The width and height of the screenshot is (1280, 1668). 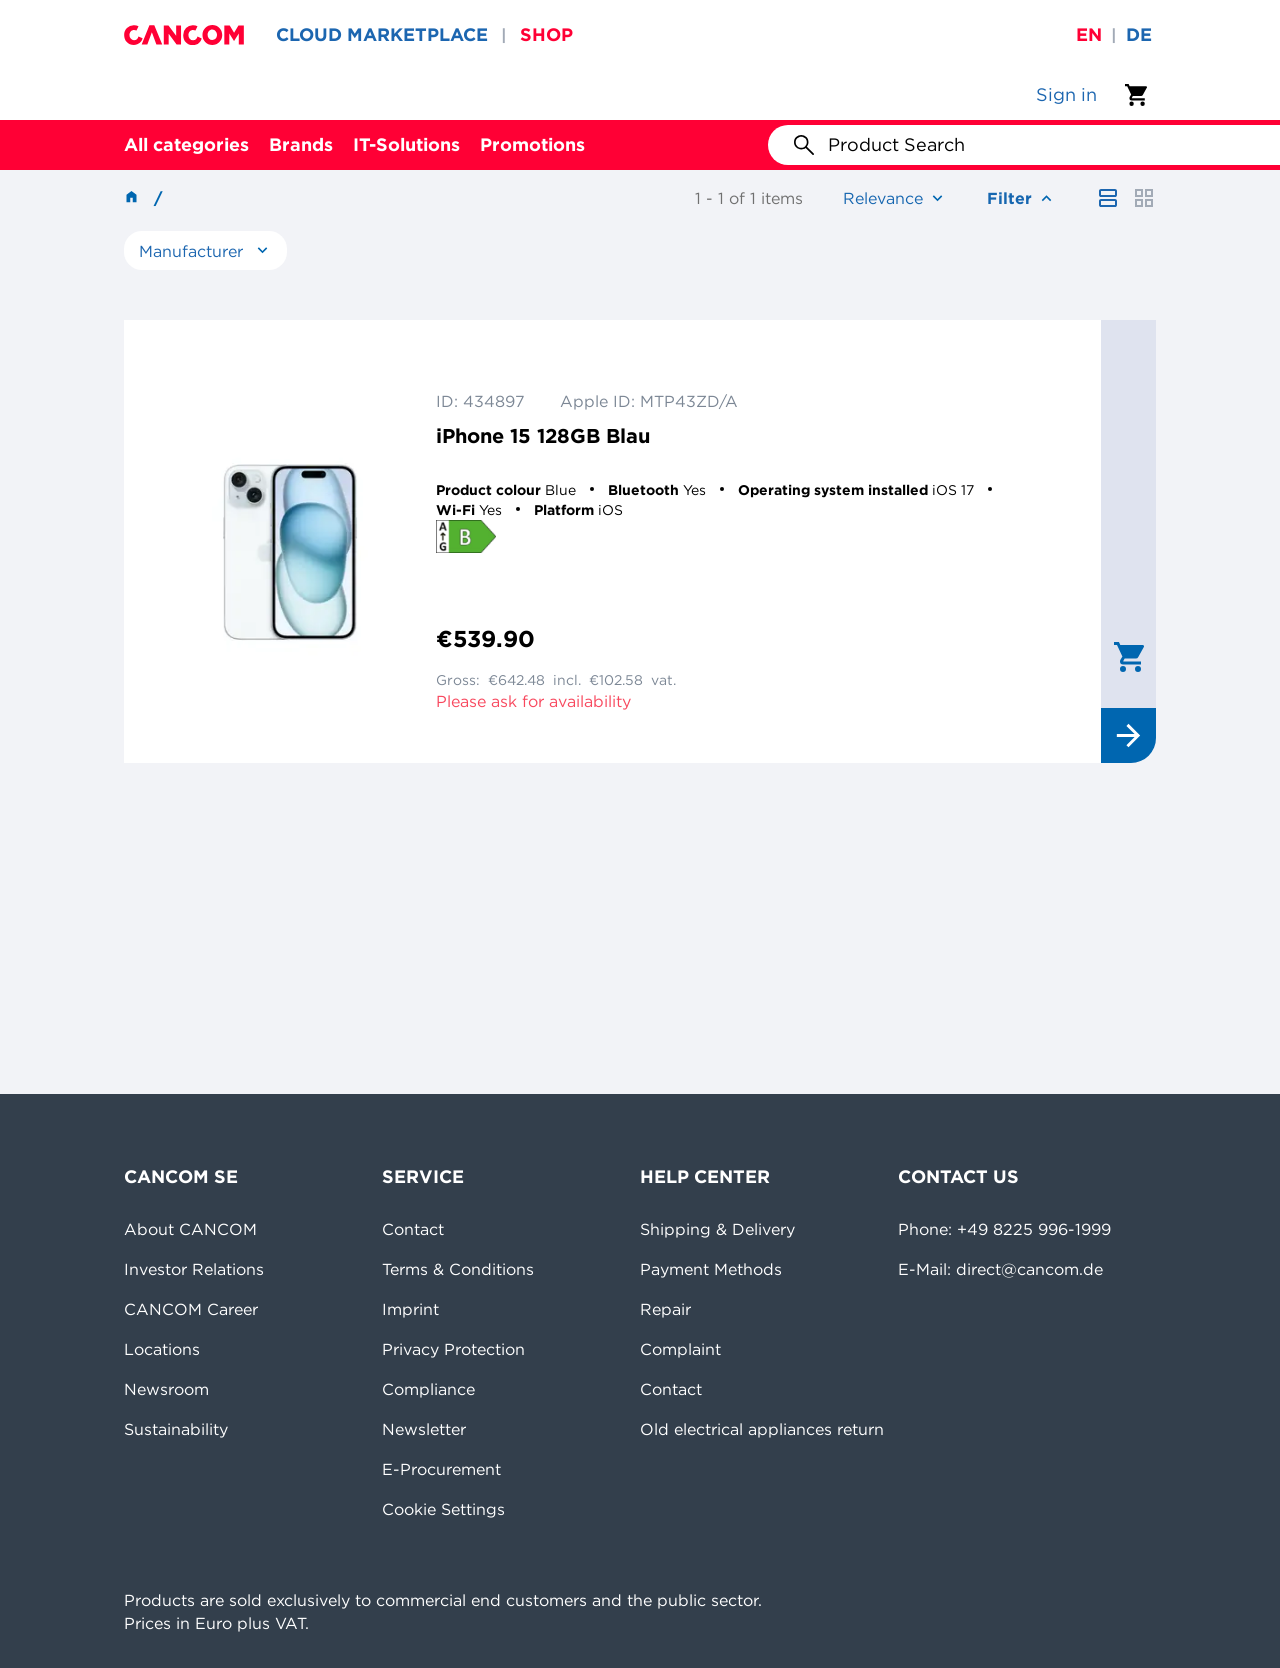 What do you see at coordinates (543, 435) in the screenshot?
I see `iPhone 15 128GB Blau` at bounding box center [543, 435].